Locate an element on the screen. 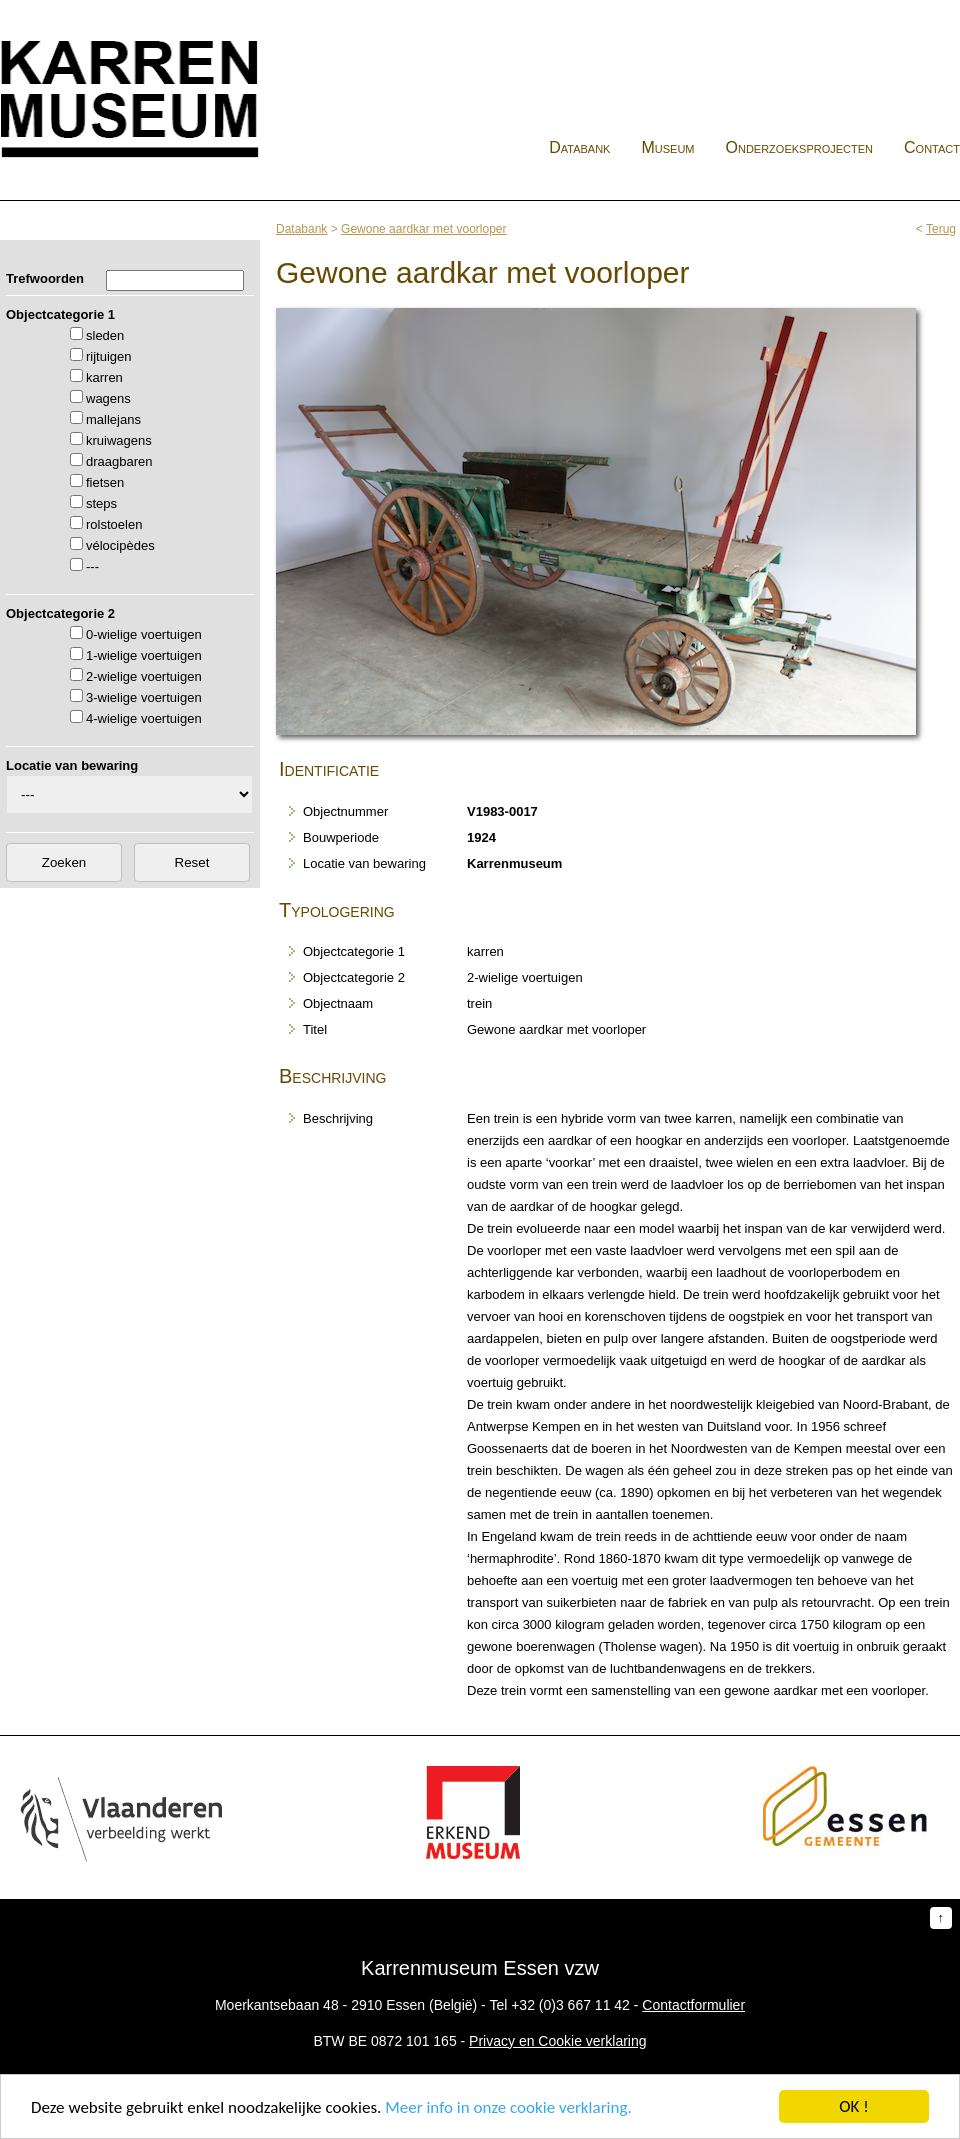  --- is located at coordinates (92, 566).